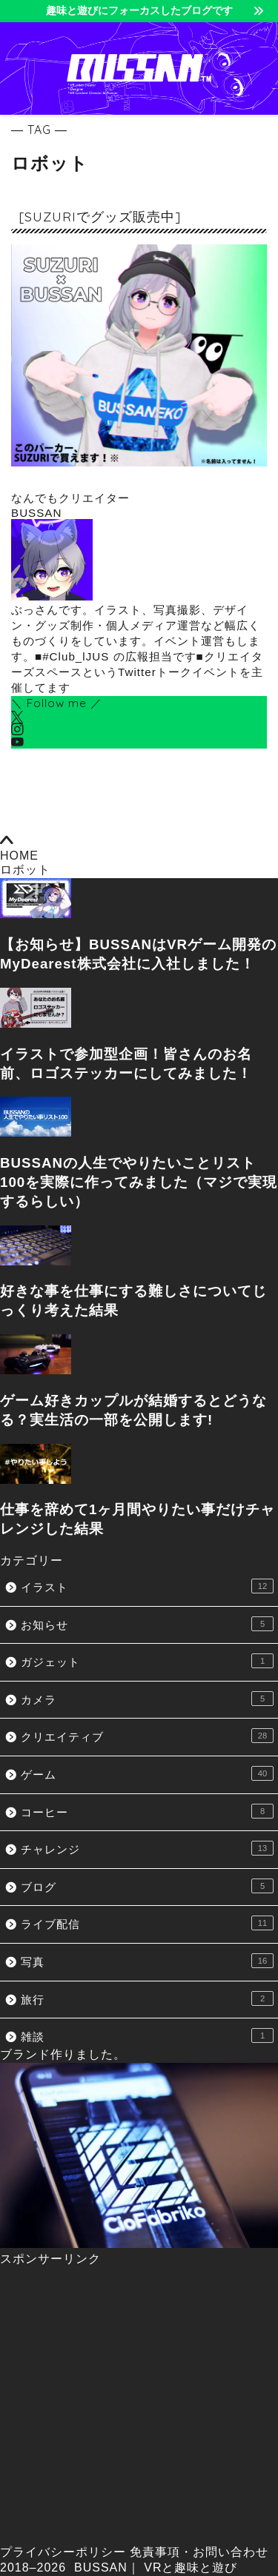 The image size is (278, 2576). What do you see at coordinates (147, 1923) in the screenshot?
I see `ライブ配信` at bounding box center [147, 1923].